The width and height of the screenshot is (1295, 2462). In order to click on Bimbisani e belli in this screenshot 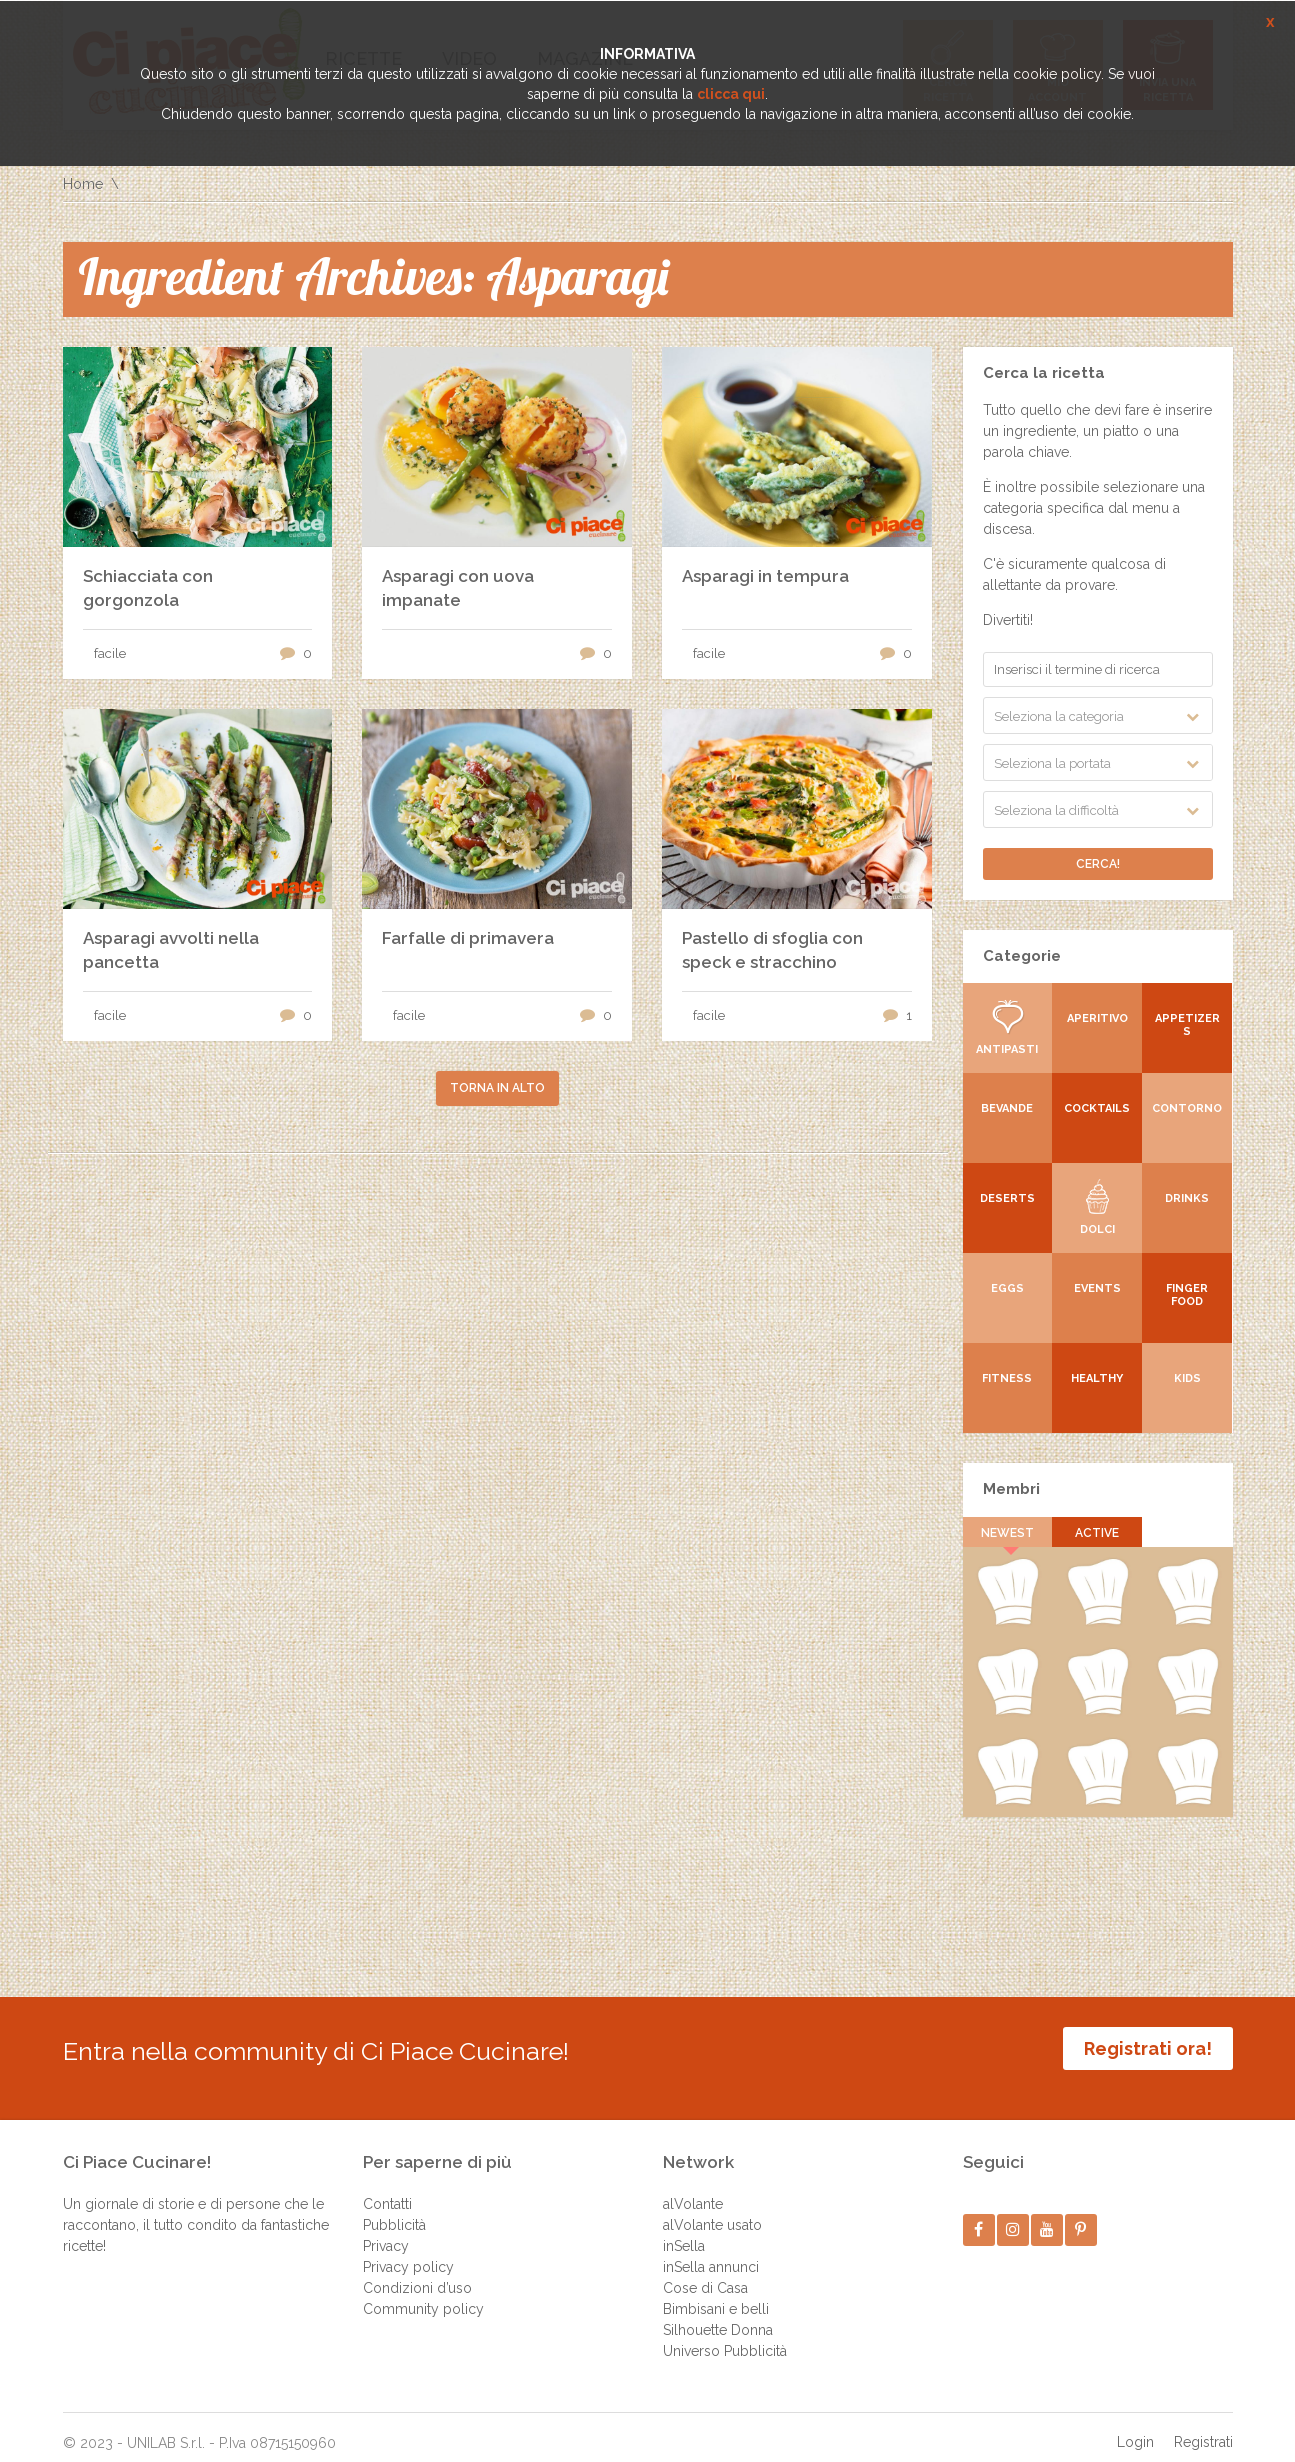, I will do `click(716, 2294)`.